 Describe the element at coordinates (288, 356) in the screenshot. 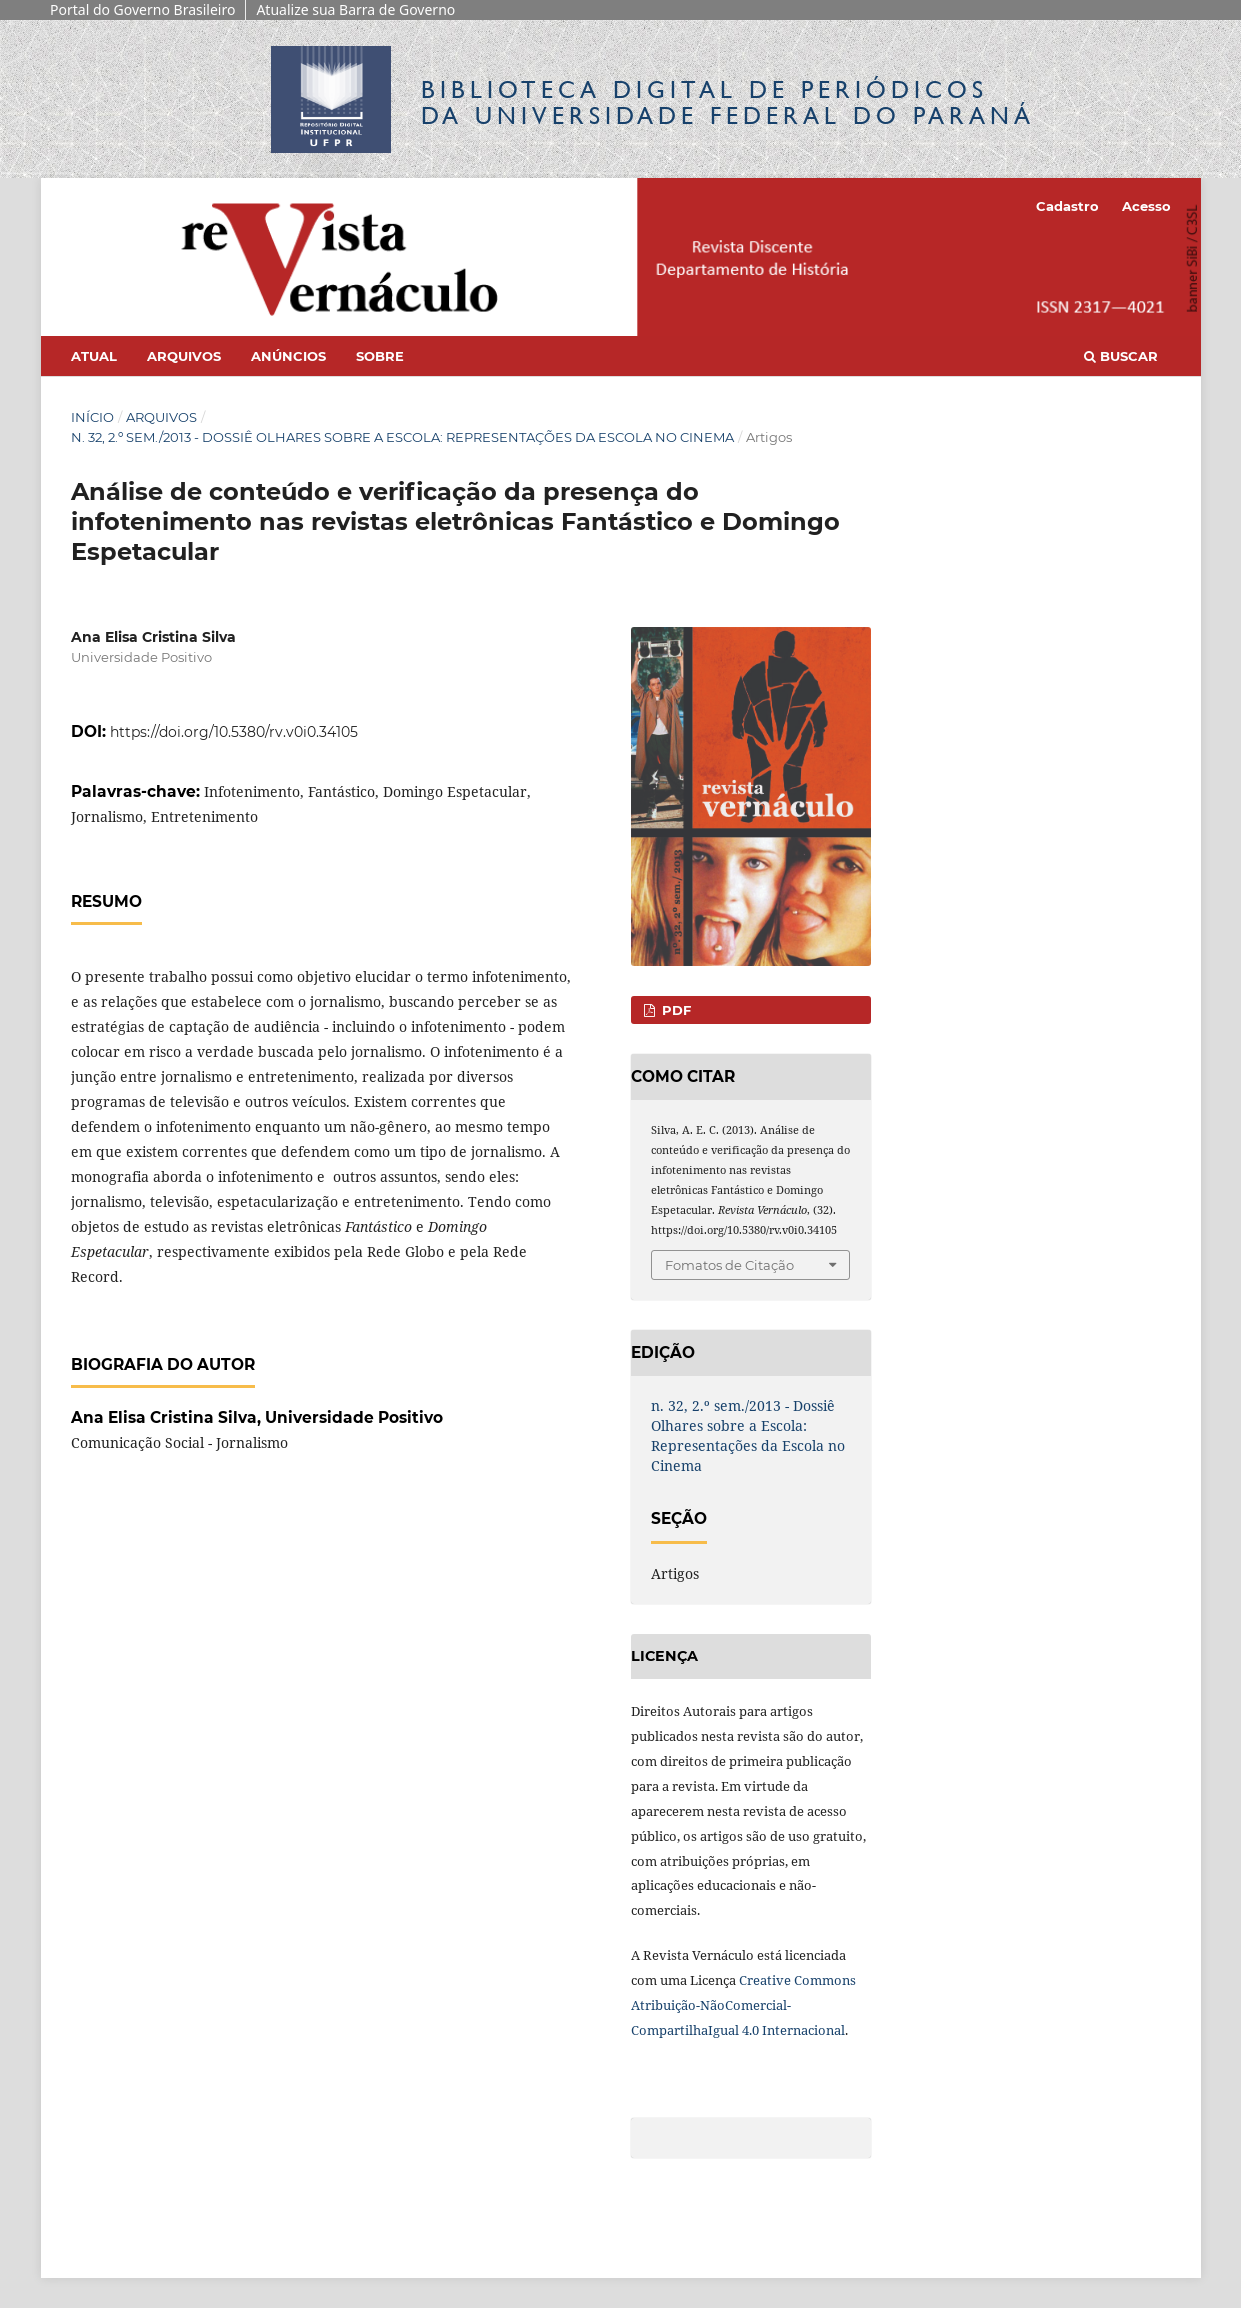

I see `Anúncios` at that location.